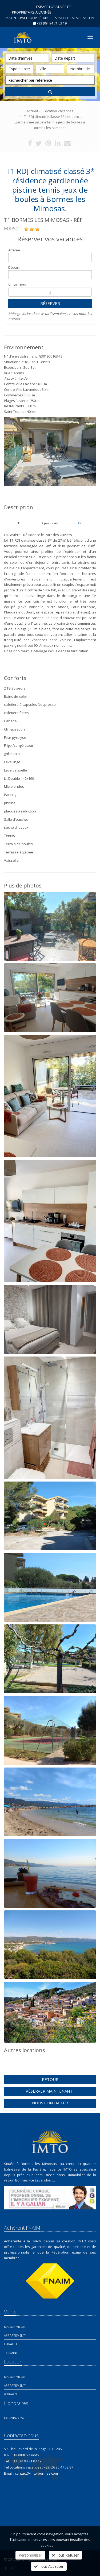  Describe the element at coordinates (30, 2555) in the screenshot. I see `Personnaliser` at that location.